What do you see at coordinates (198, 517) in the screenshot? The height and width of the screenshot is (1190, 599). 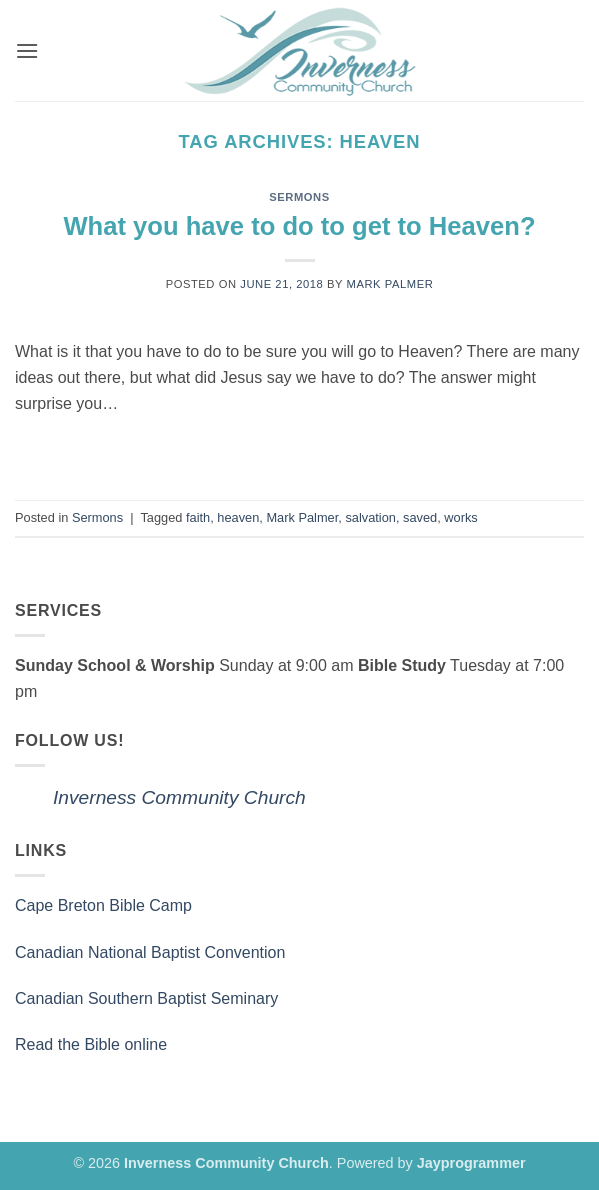 I see `faith` at bounding box center [198, 517].